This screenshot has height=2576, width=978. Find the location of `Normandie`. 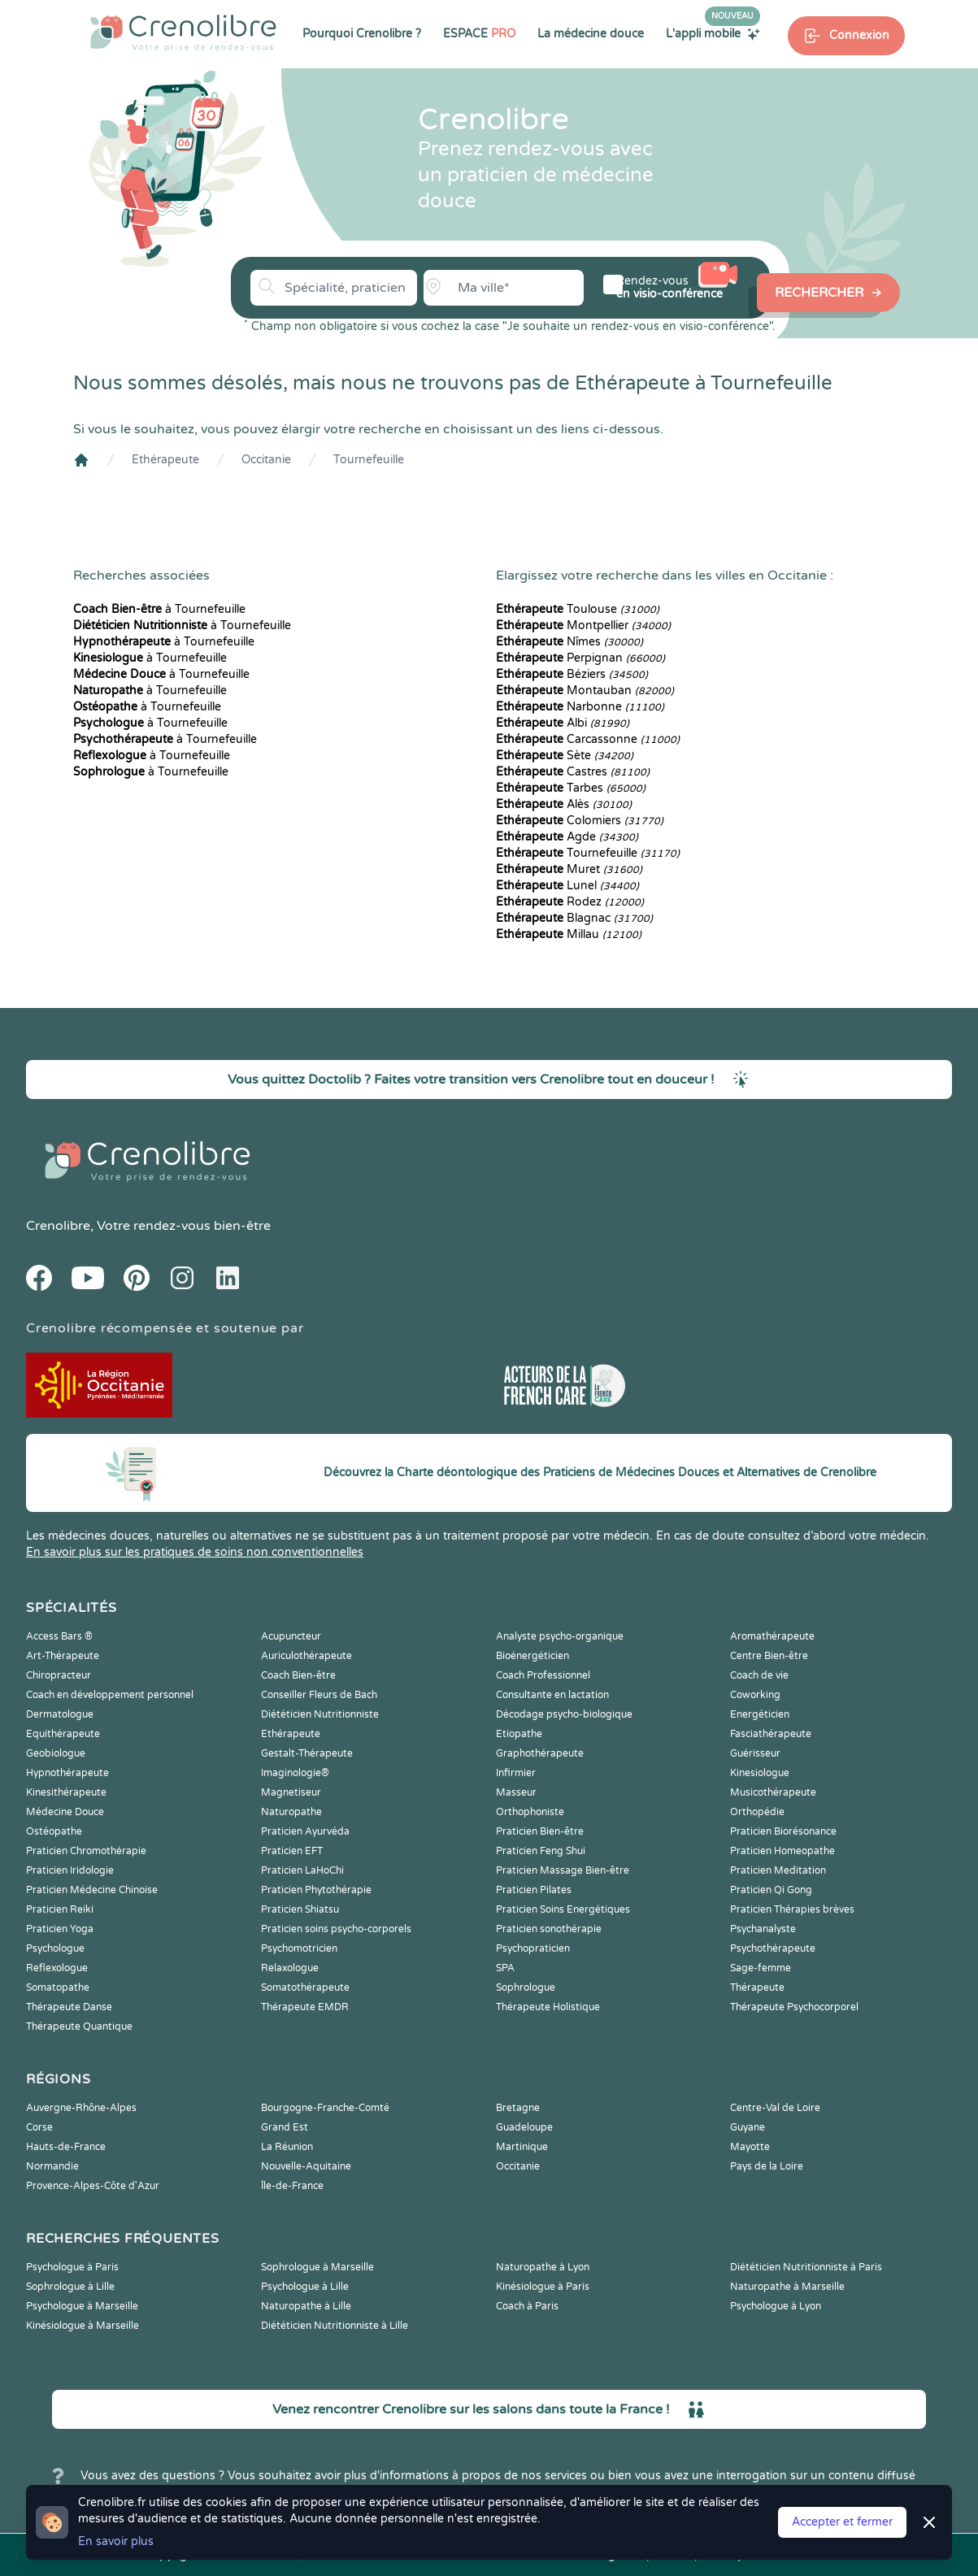

Normandie is located at coordinates (52, 2166).